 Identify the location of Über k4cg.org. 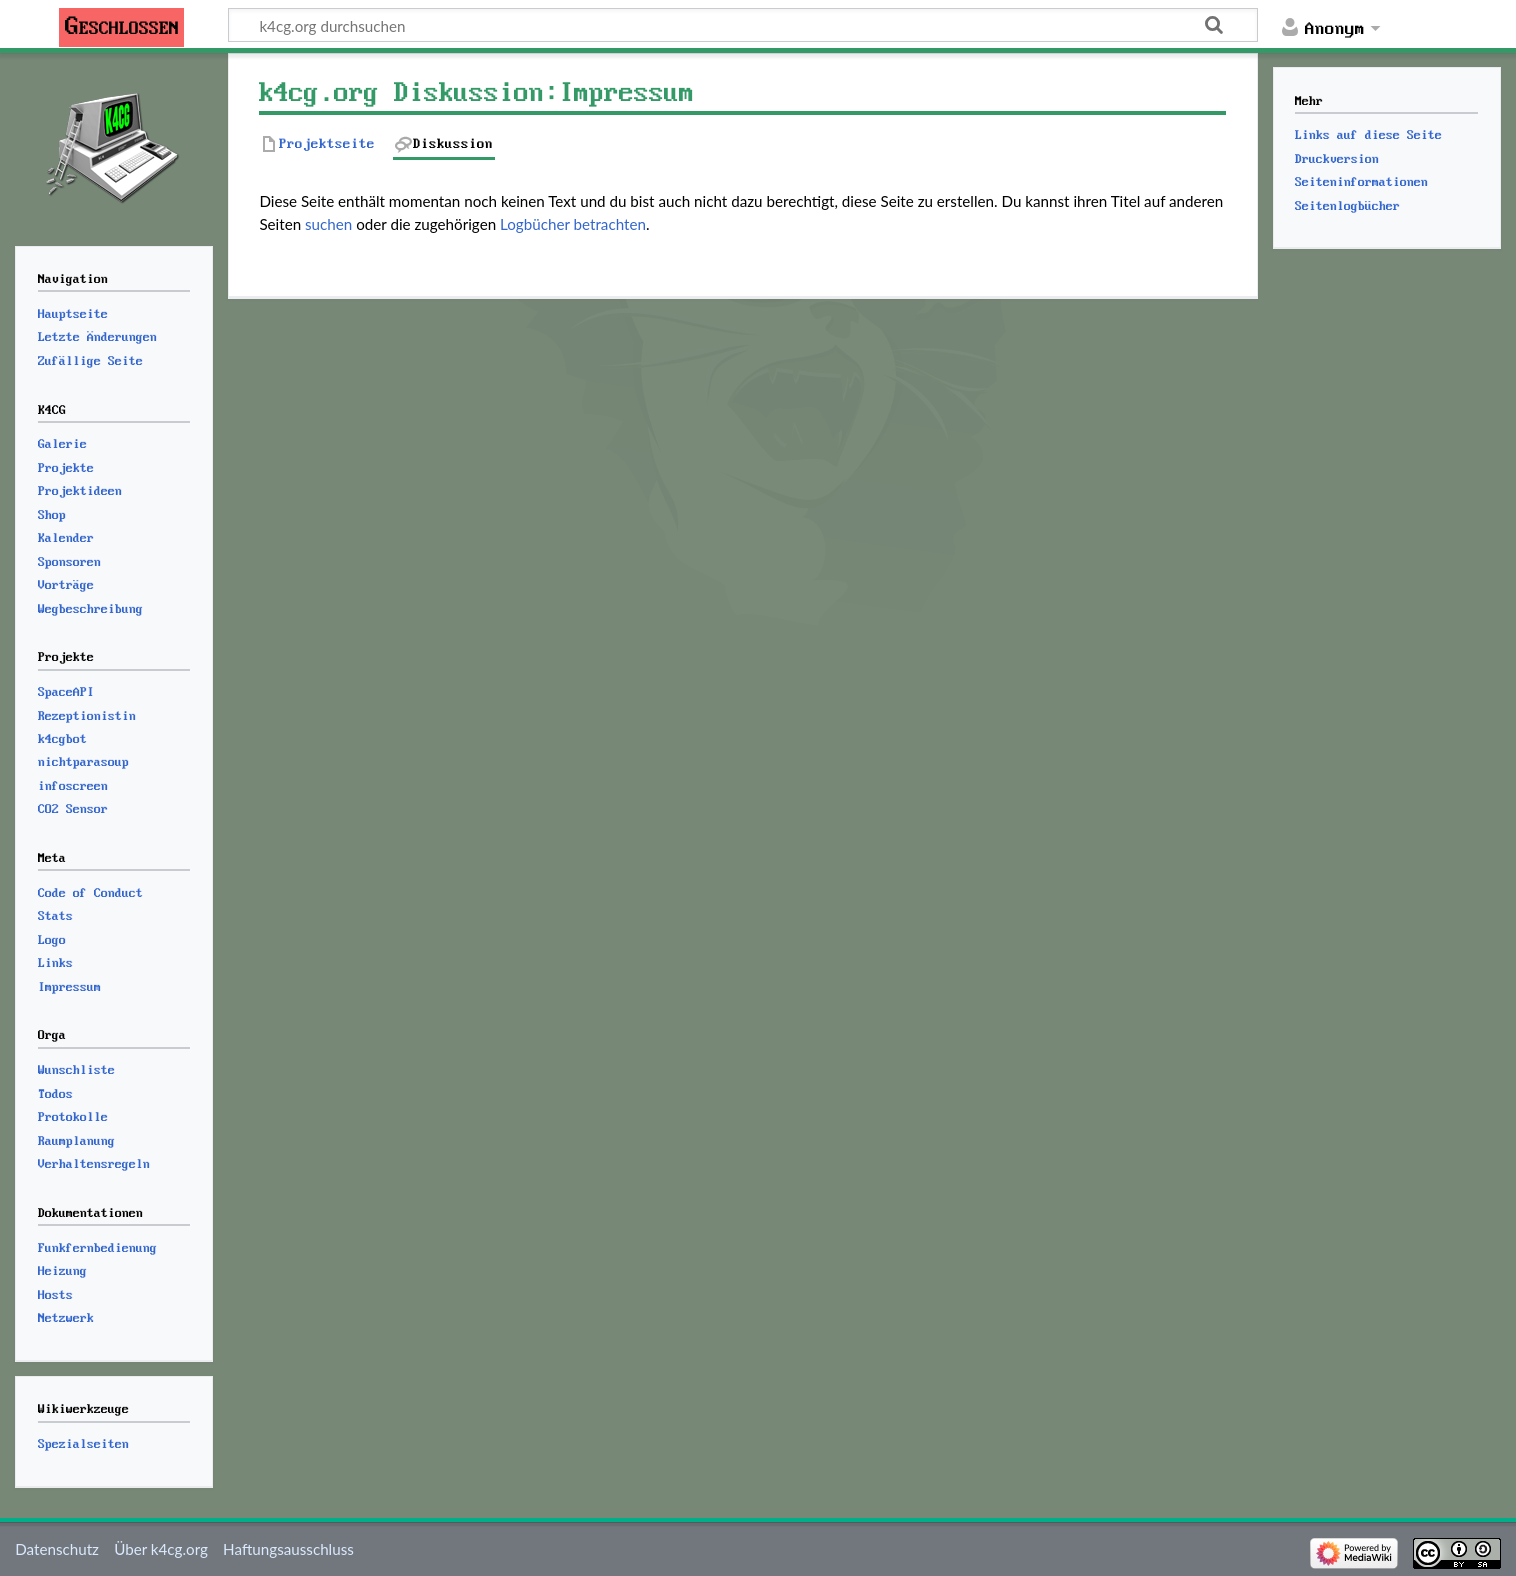
(161, 1549).